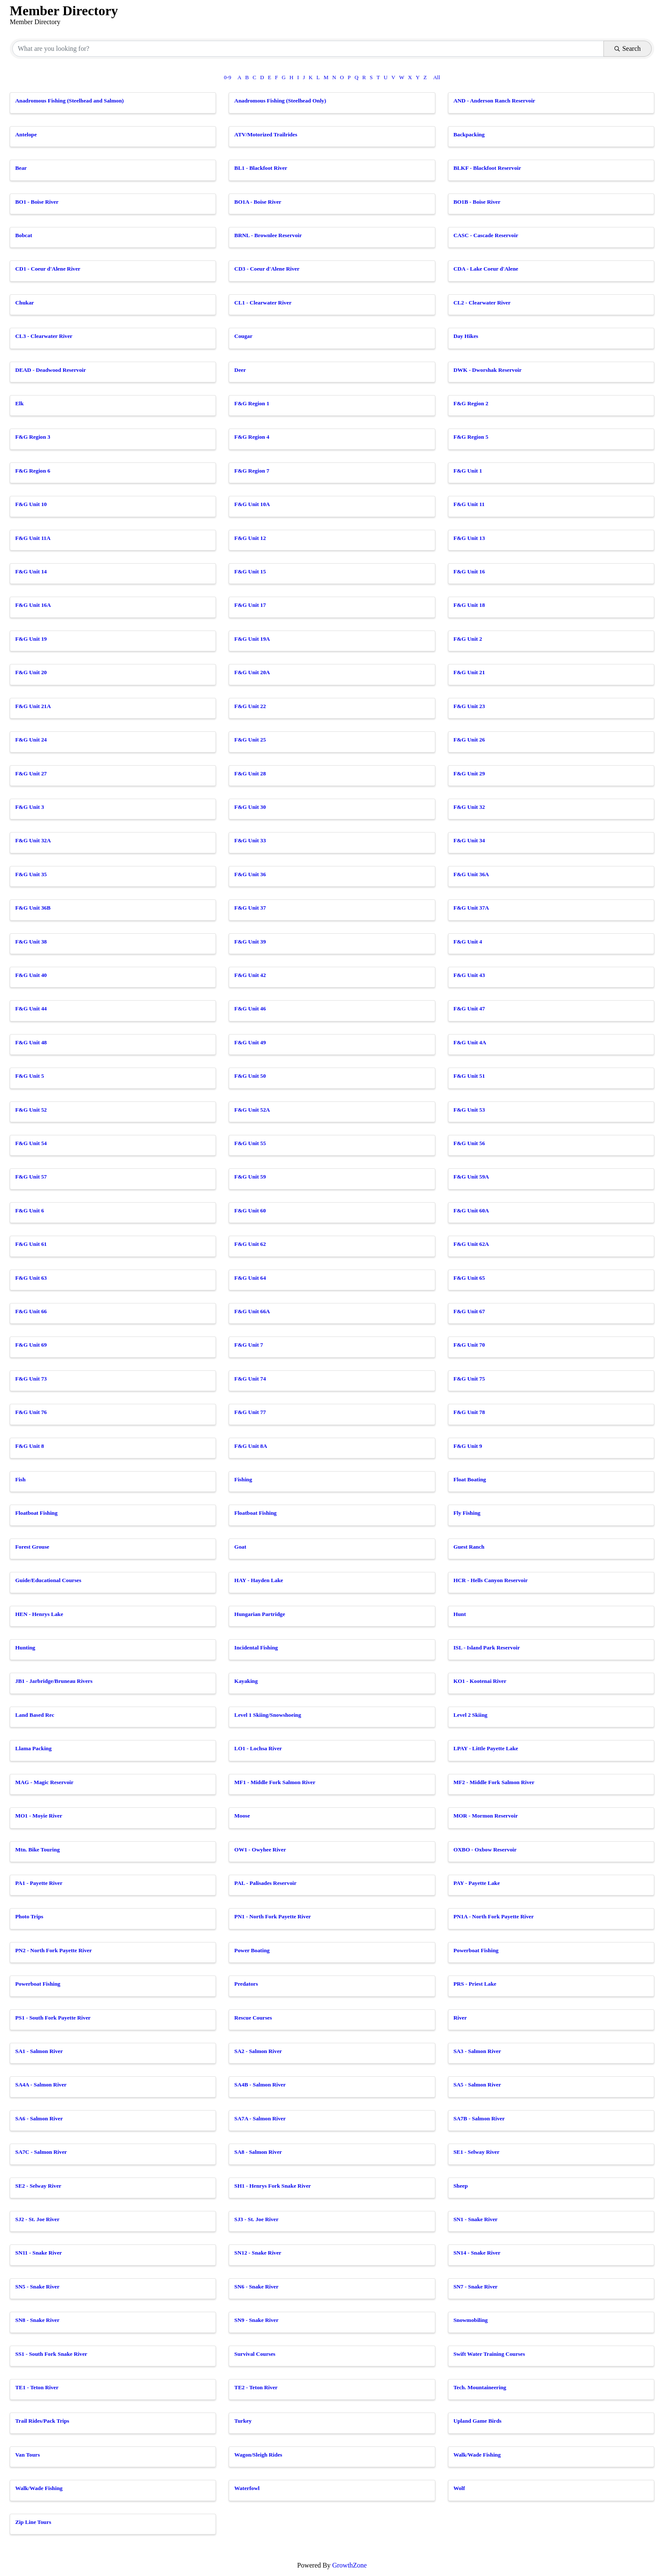 The width and height of the screenshot is (664, 2576). Describe the element at coordinates (266, 269) in the screenshot. I see `CD3 - Coeur d'Alene River` at that location.